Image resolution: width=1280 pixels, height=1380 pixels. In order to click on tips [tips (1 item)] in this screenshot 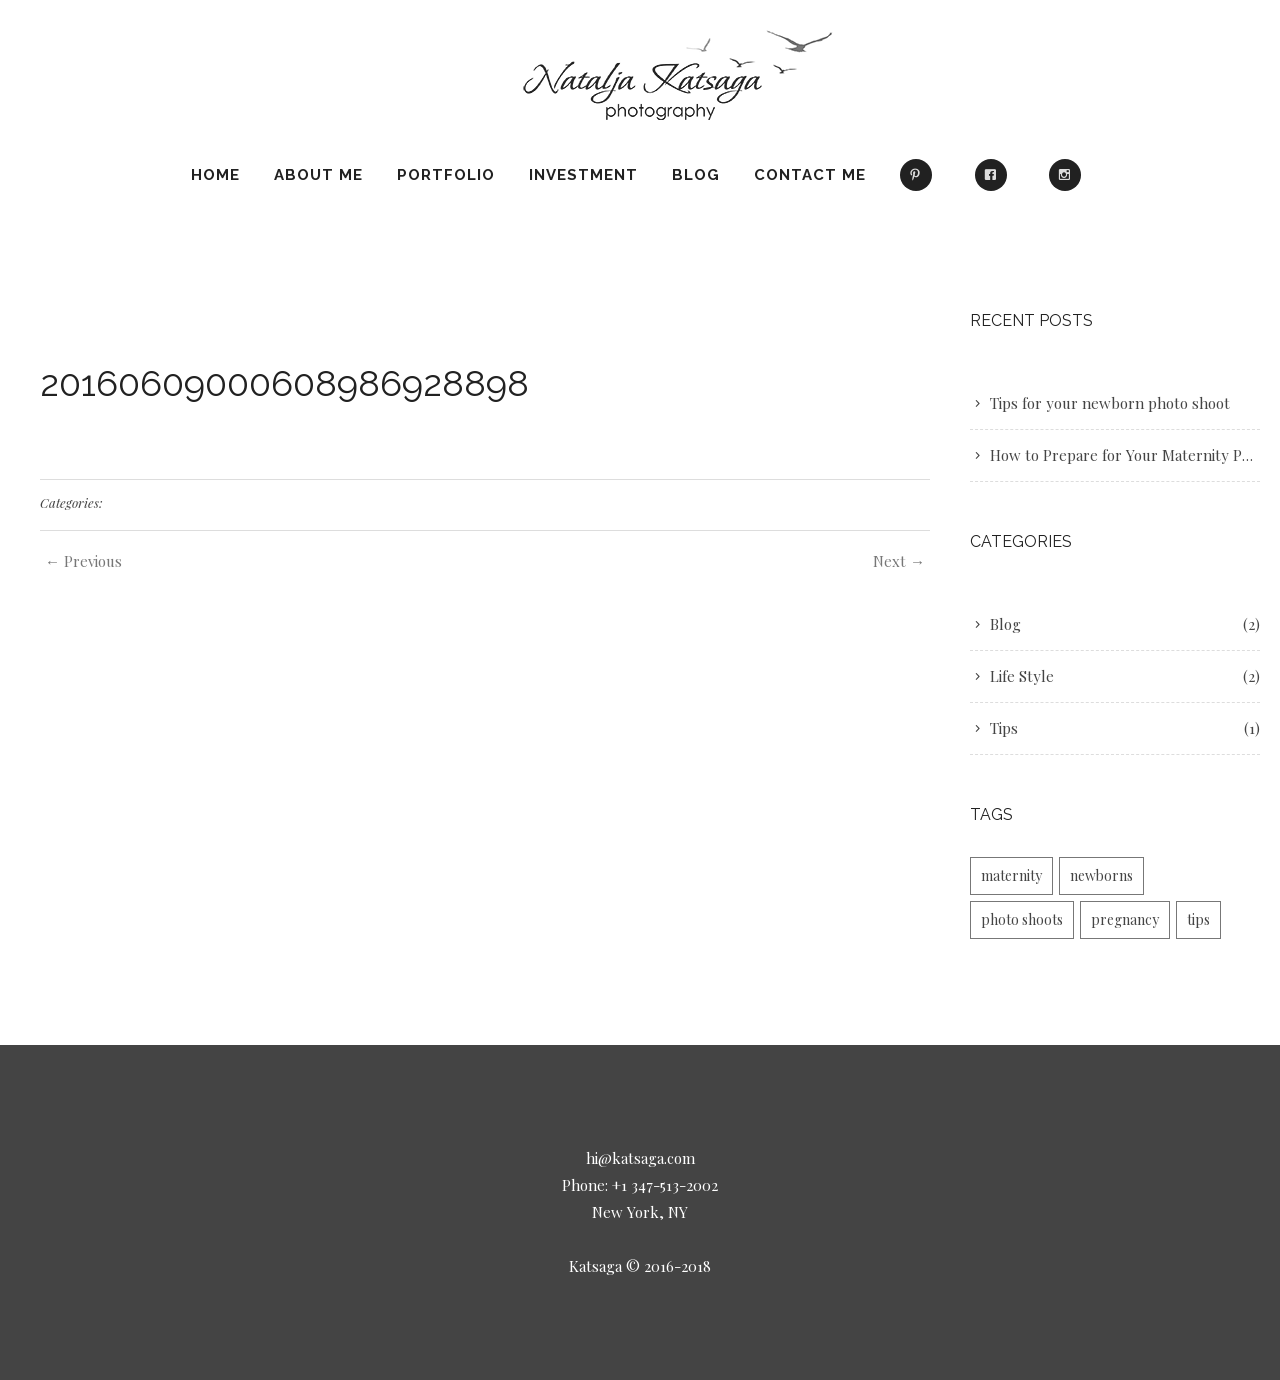, I will do `click(1198, 919)`.